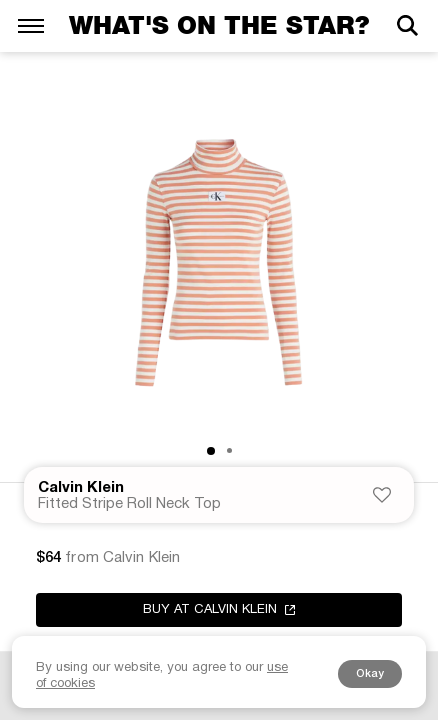 Image resolution: width=438 pixels, height=720 pixels. I want to click on [Search], so click(407, 25).